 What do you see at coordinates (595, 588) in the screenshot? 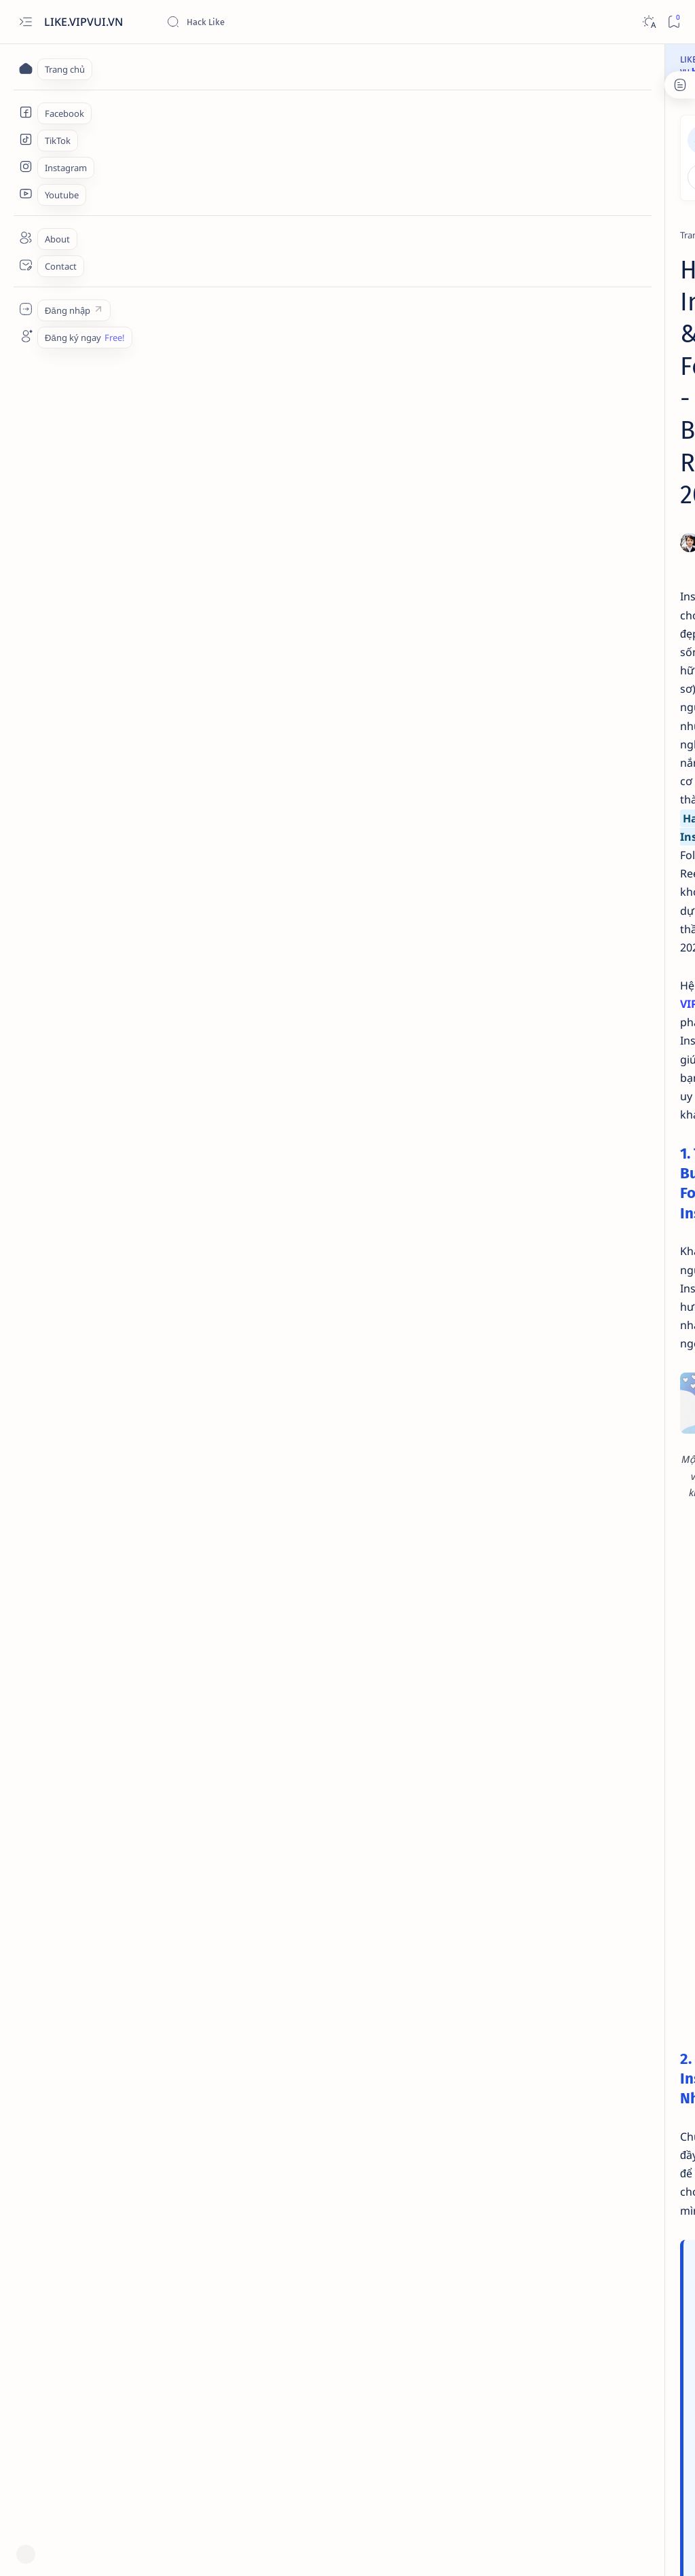
I see `Buff Member Group & Tăng Sub Channel Telegram - Kéo Mem Nhanh, Ổn Định 2026` at bounding box center [595, 588].